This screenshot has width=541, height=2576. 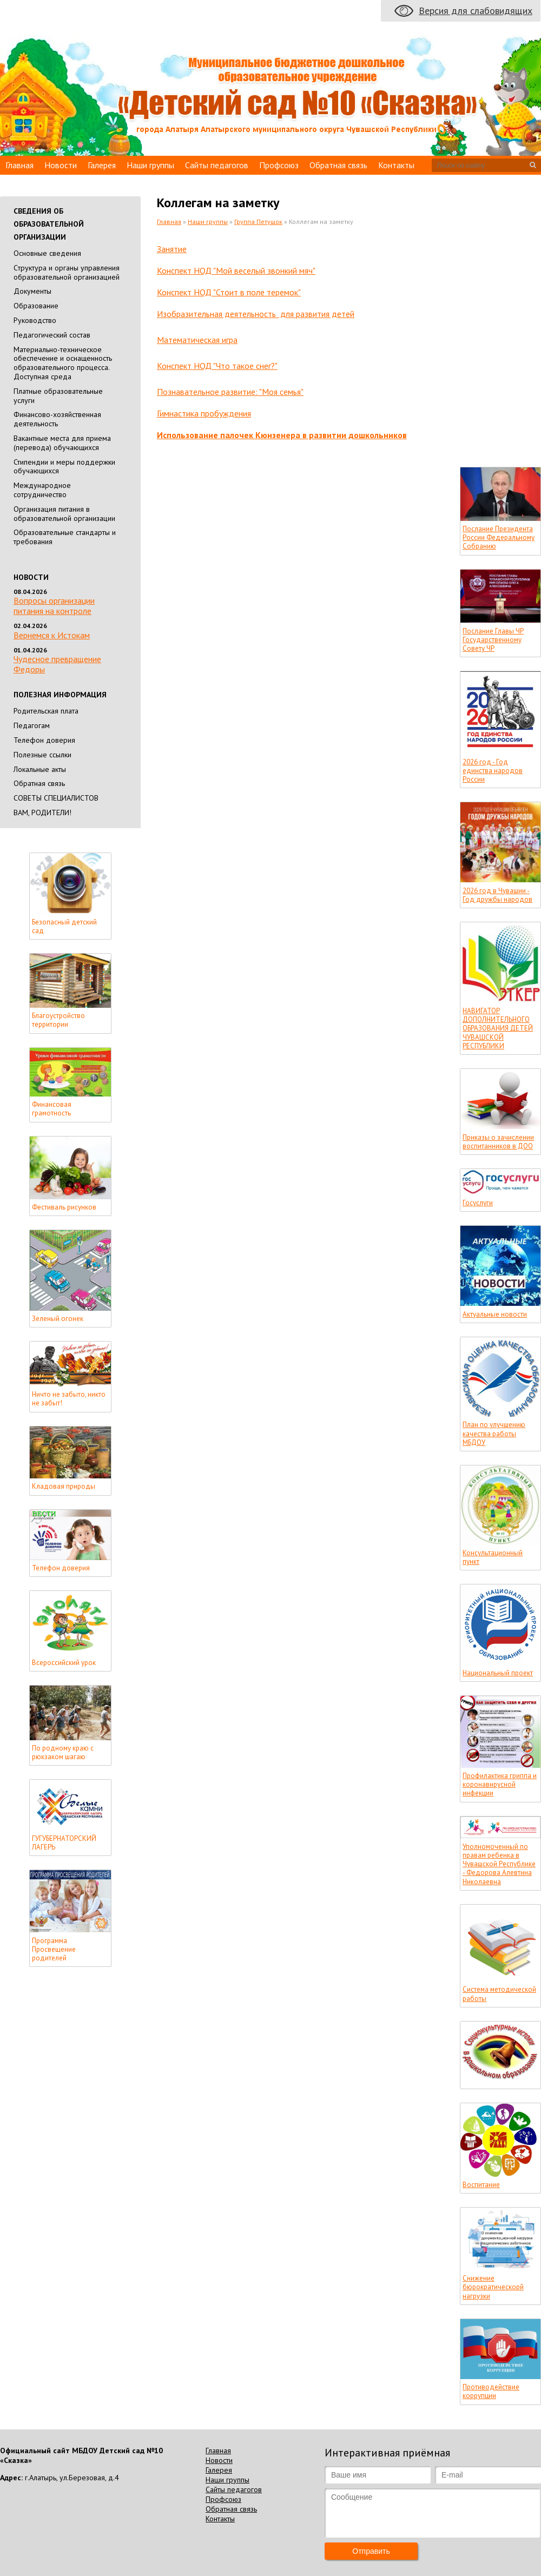 What do you see at coordinates (216, 165) in the screenshot?
I see `Сайты педагогов` at bounding box center [216, 165].